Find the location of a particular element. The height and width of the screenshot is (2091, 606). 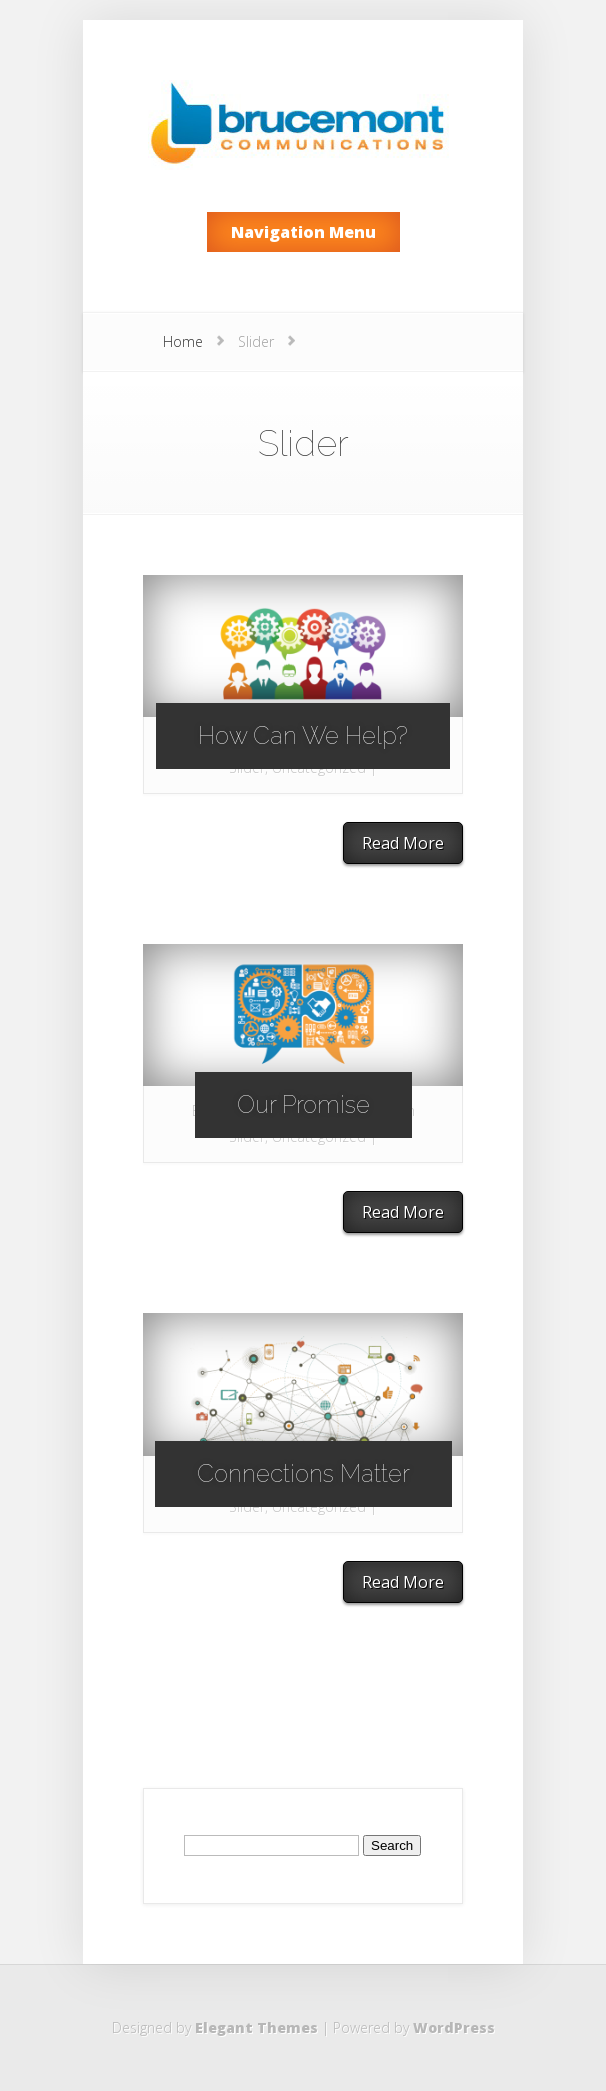

Read More is located at coordinates (403, 843).